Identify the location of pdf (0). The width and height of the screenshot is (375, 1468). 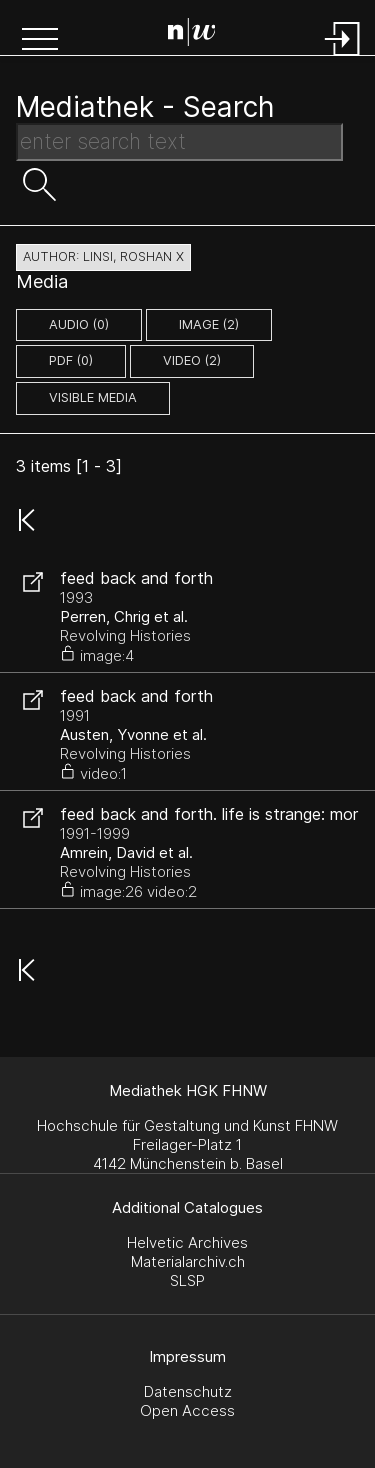
(71, 360).